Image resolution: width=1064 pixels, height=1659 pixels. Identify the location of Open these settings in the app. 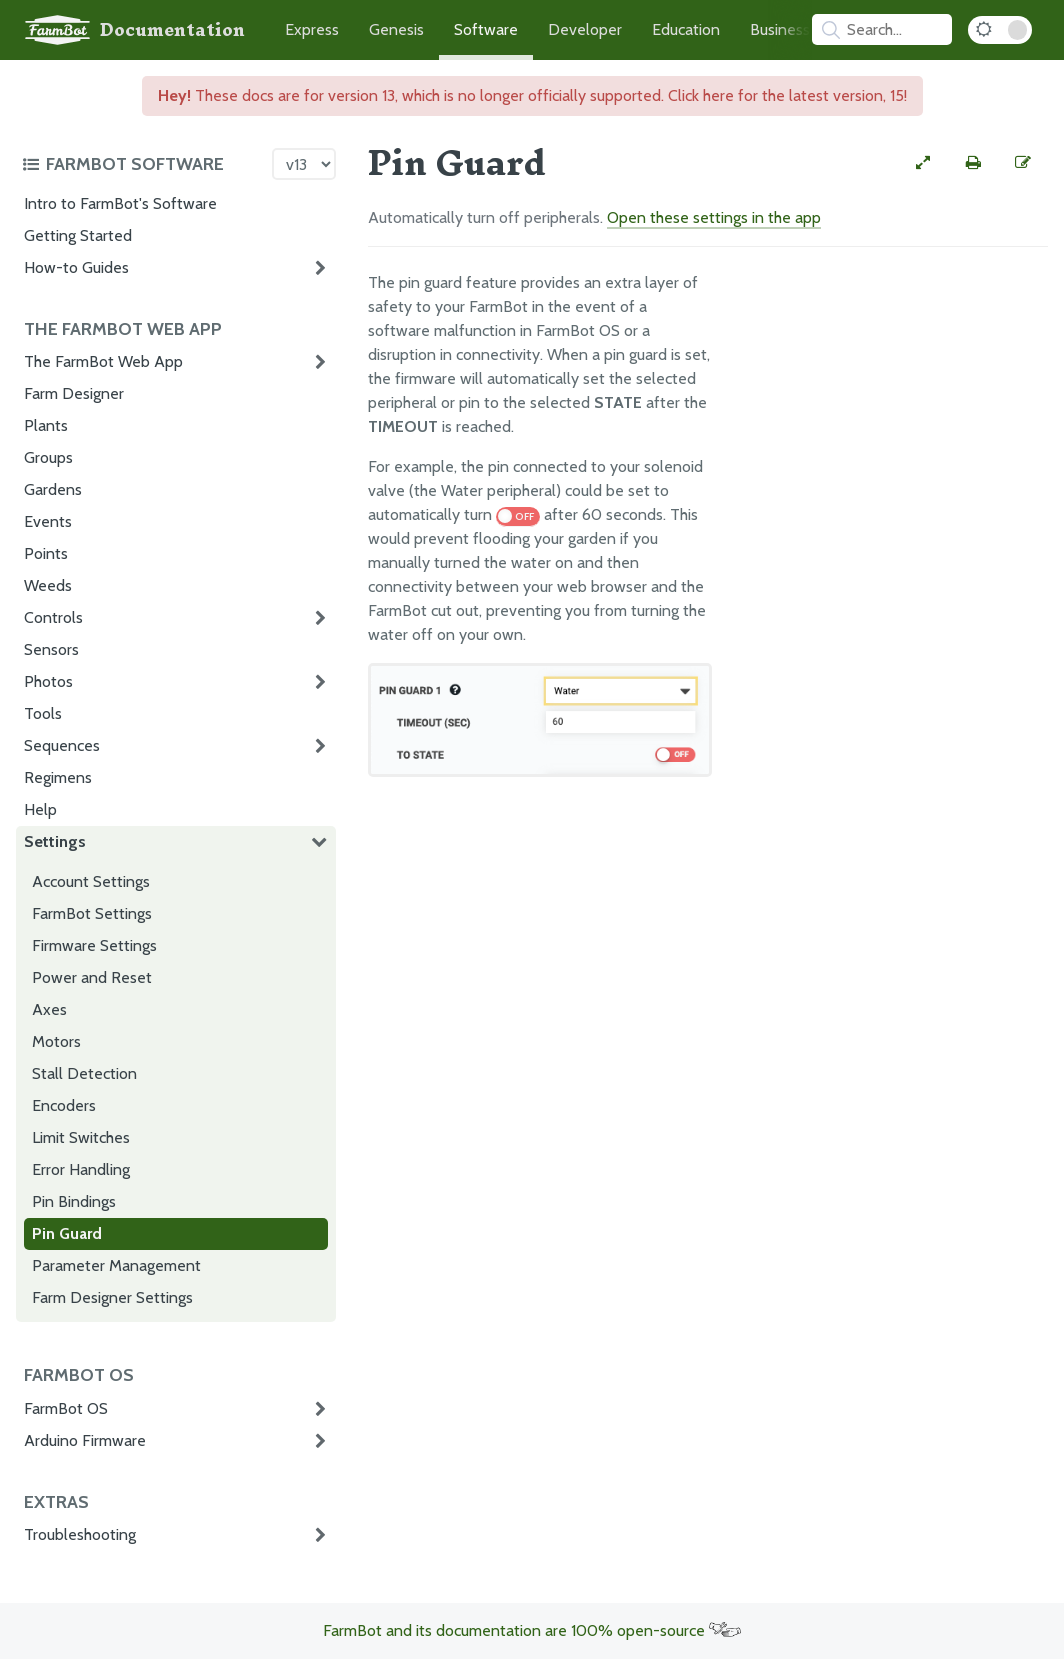
(714, 217).